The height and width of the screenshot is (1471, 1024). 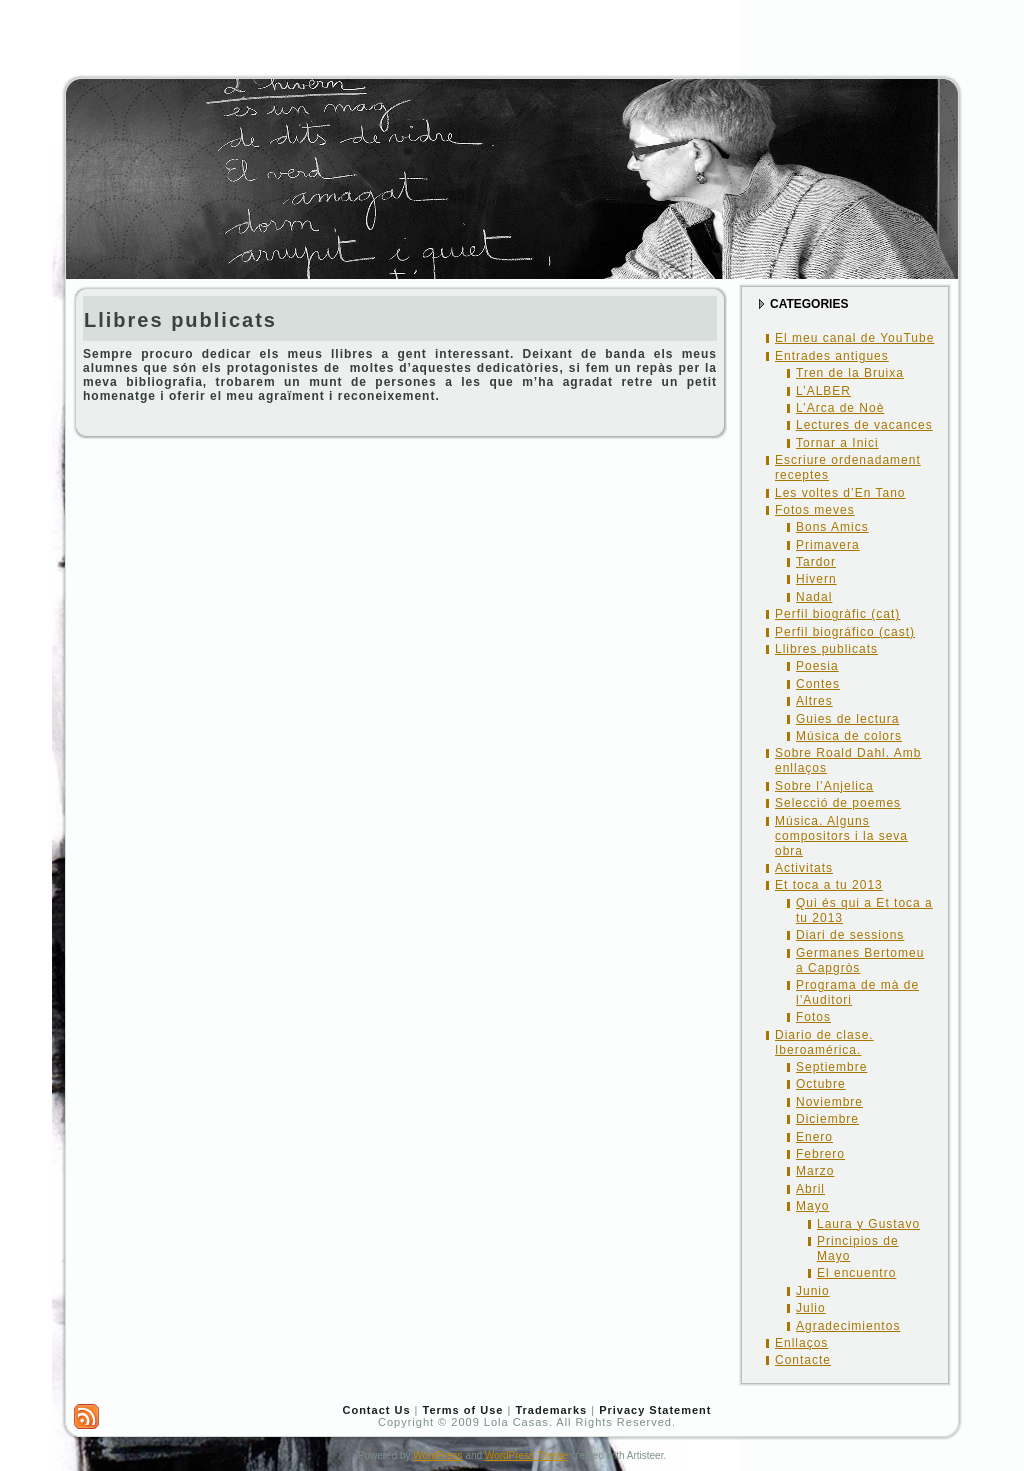 I want to click on Privacy Statement, so click(x=655, y=1410).